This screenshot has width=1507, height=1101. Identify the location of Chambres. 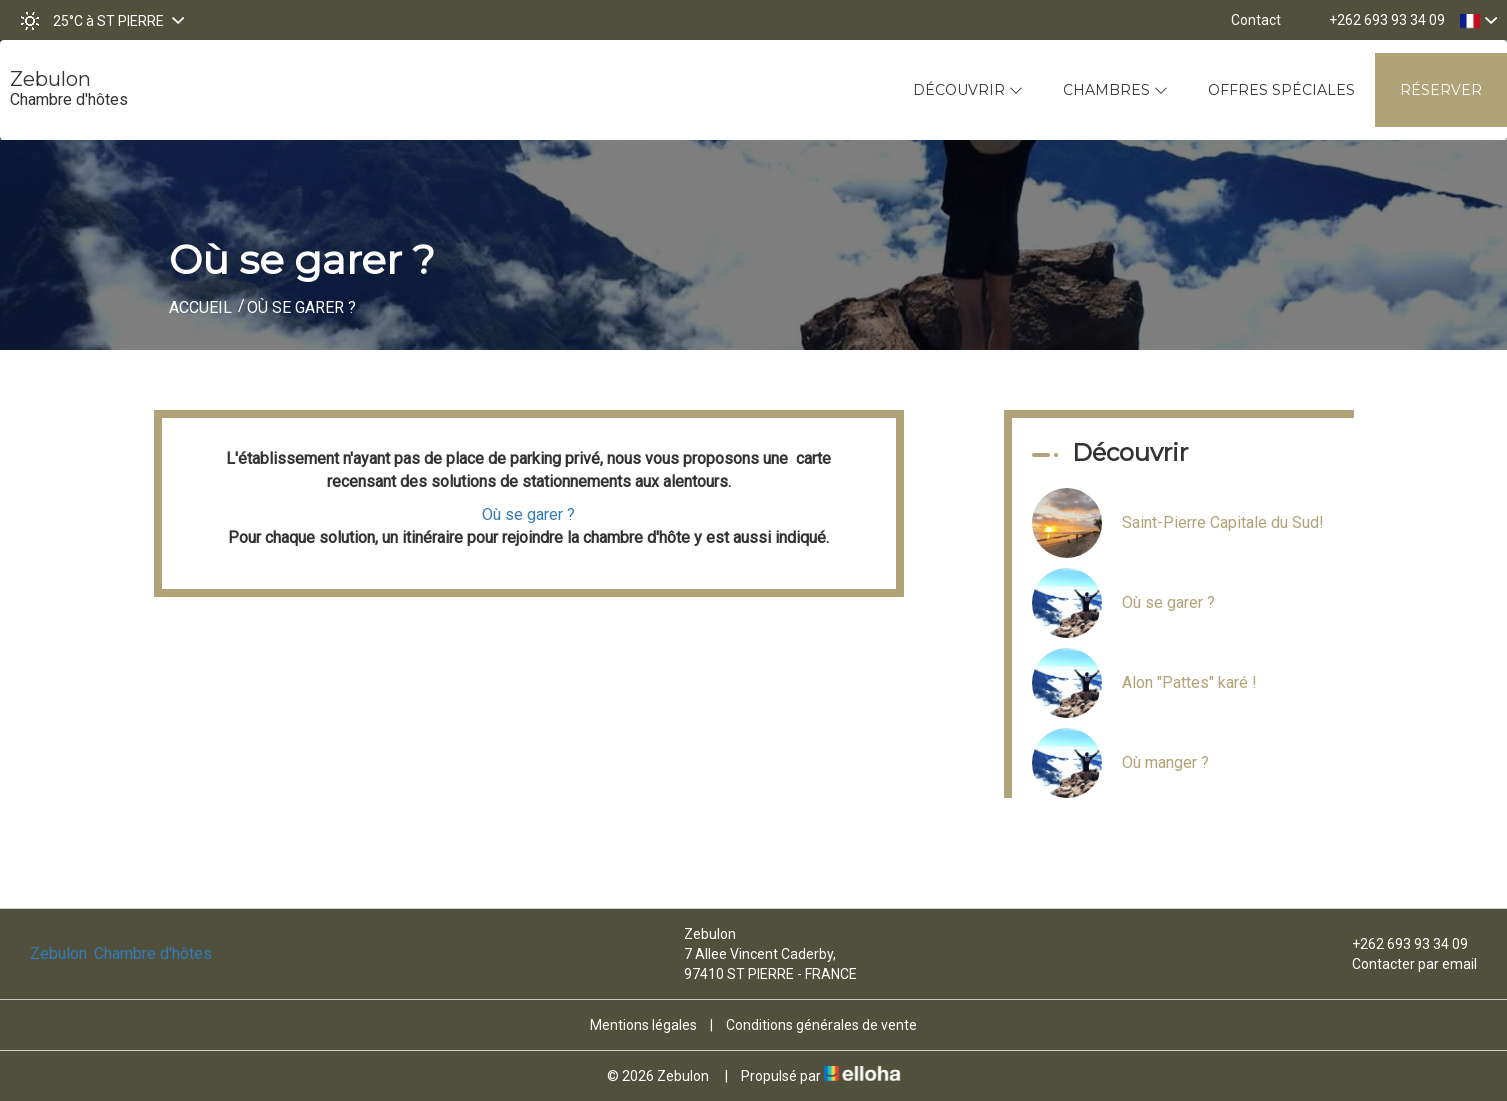
(1115, 90).